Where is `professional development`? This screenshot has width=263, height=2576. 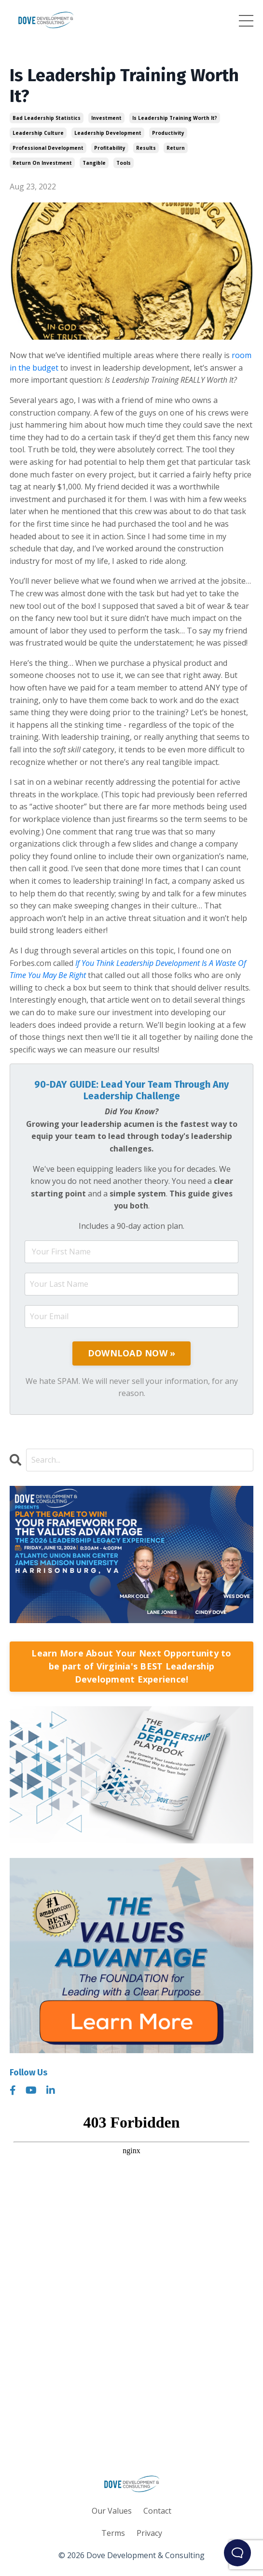 professional development is located at coordinates (48, 147).